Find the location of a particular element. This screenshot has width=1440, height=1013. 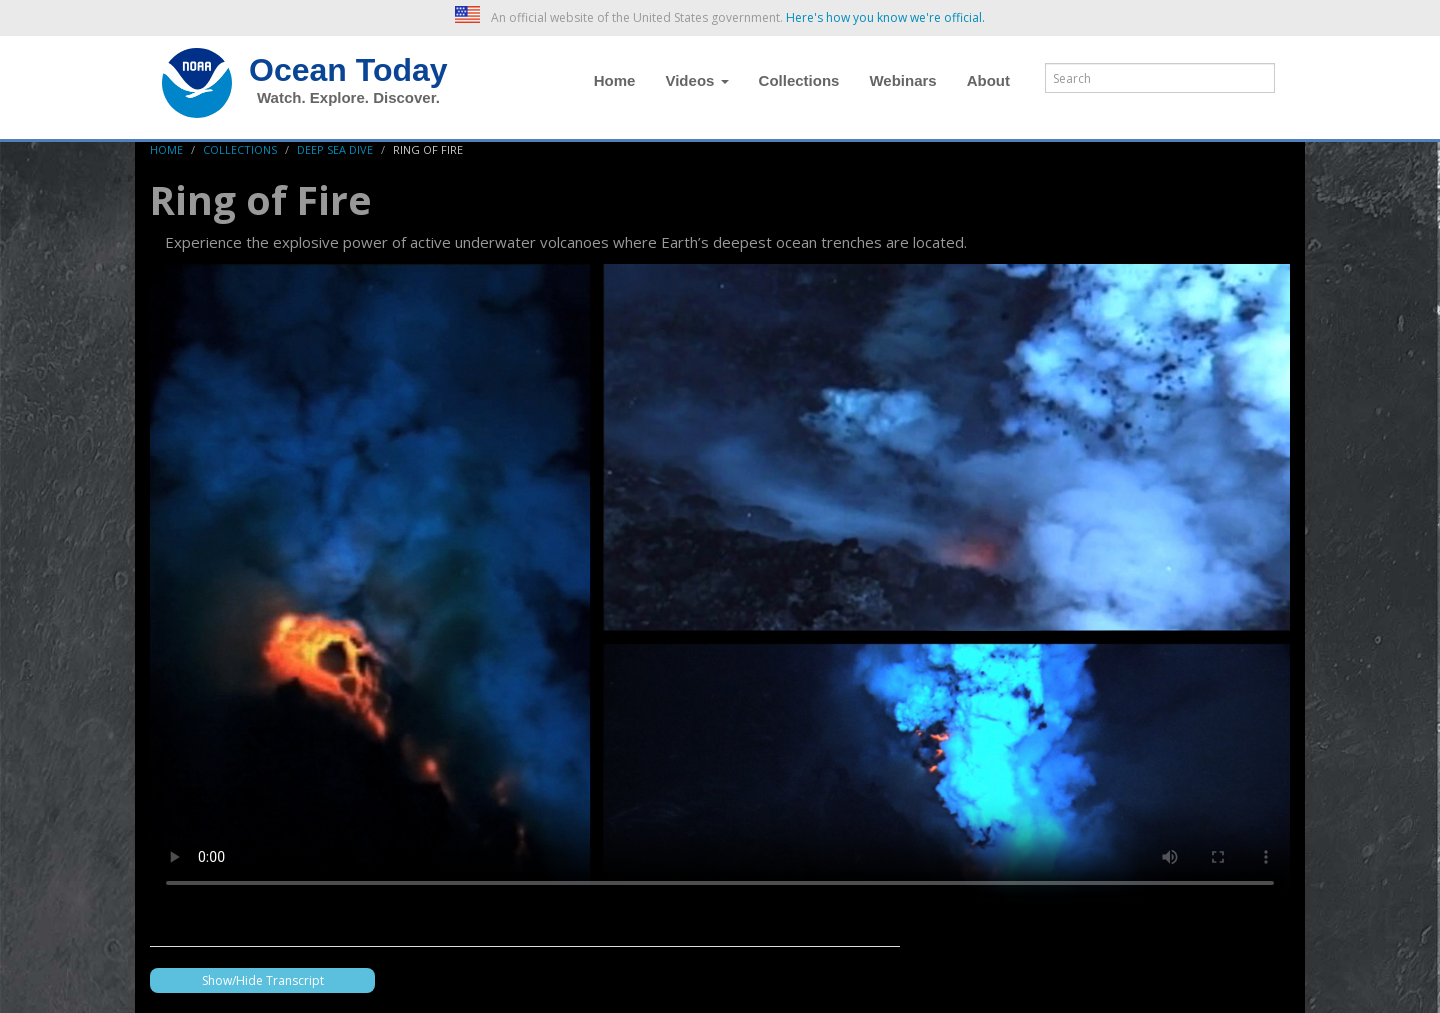

Show/Hide Transcript is located at coordinates (263, 980).